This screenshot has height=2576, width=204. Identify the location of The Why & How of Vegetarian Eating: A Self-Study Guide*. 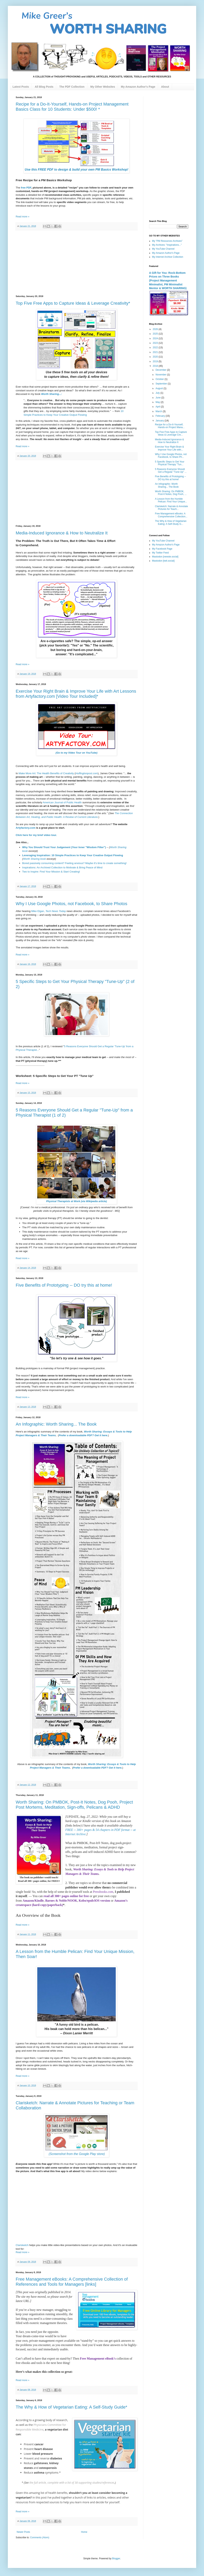
(71, 2407).